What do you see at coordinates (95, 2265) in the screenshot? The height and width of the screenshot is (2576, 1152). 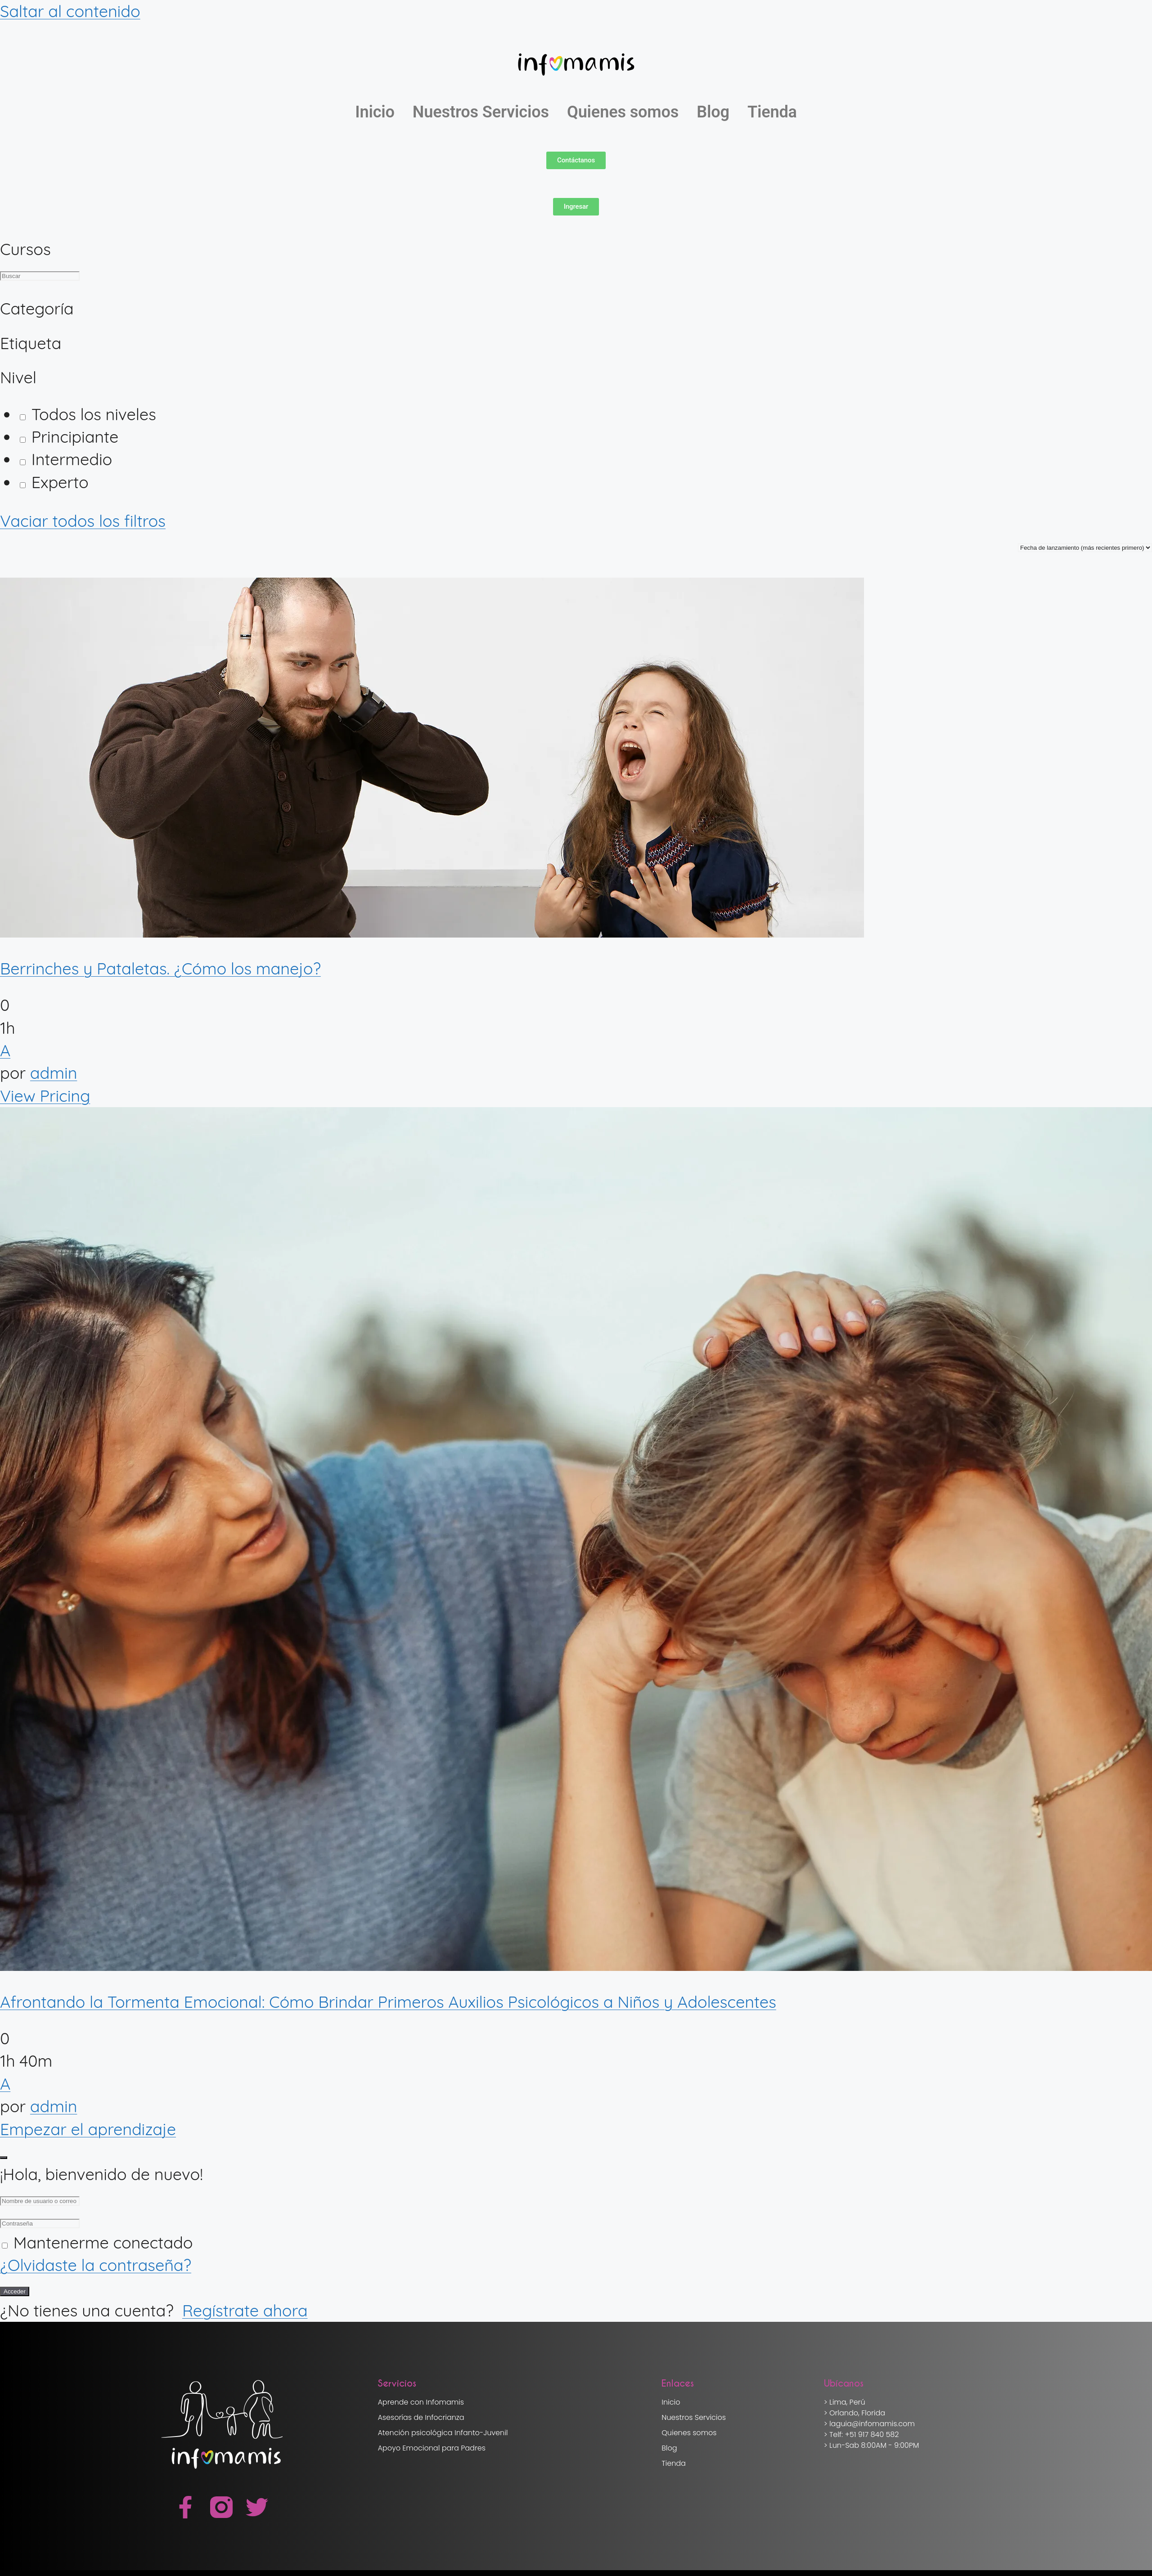 I see `¿Olvidaste la contraseña?` at bounding box center [95, 2265].